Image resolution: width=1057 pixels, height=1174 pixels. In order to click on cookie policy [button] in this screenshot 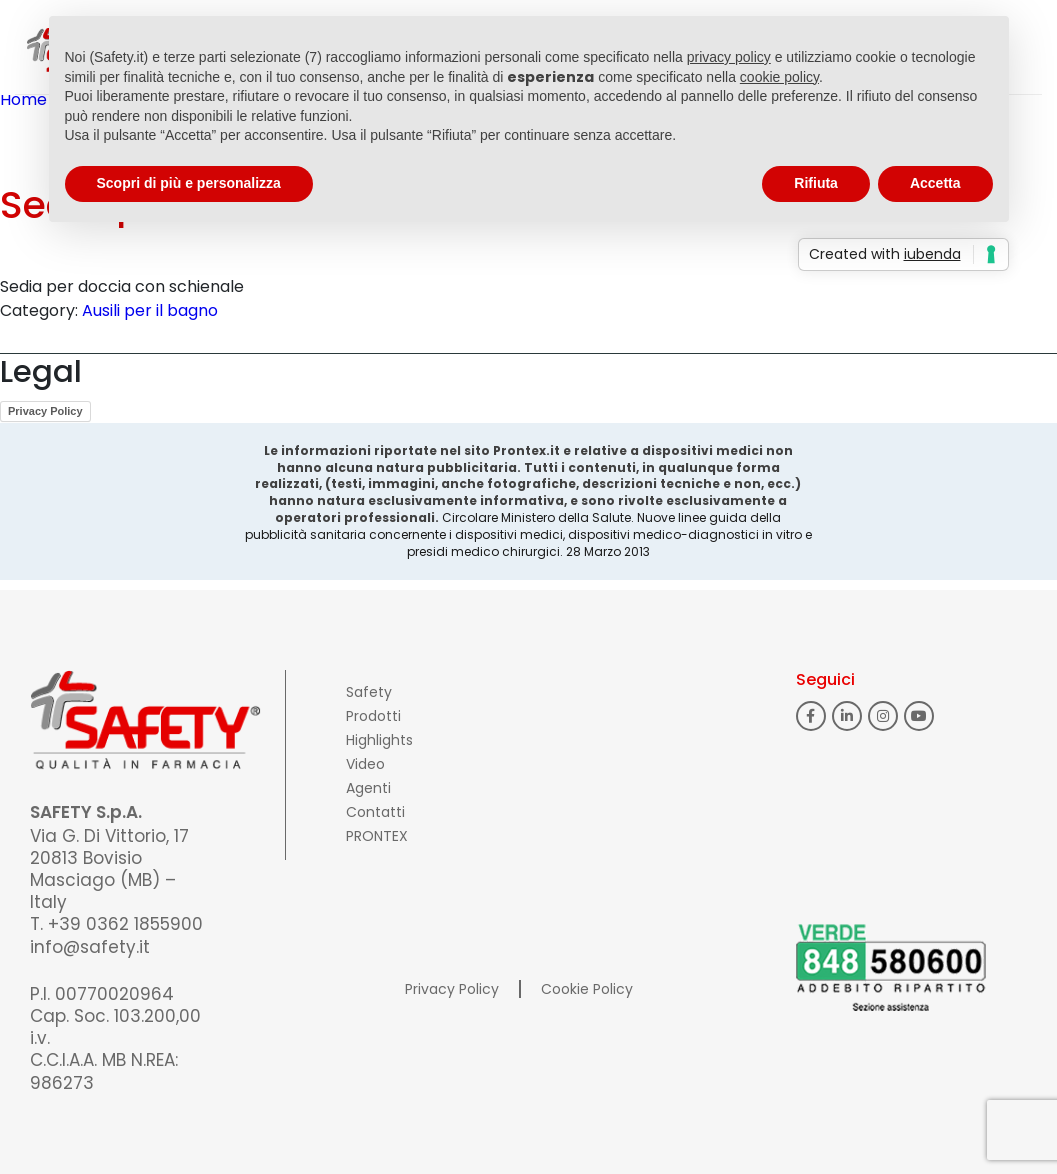, I will do `click(779, 77)`.